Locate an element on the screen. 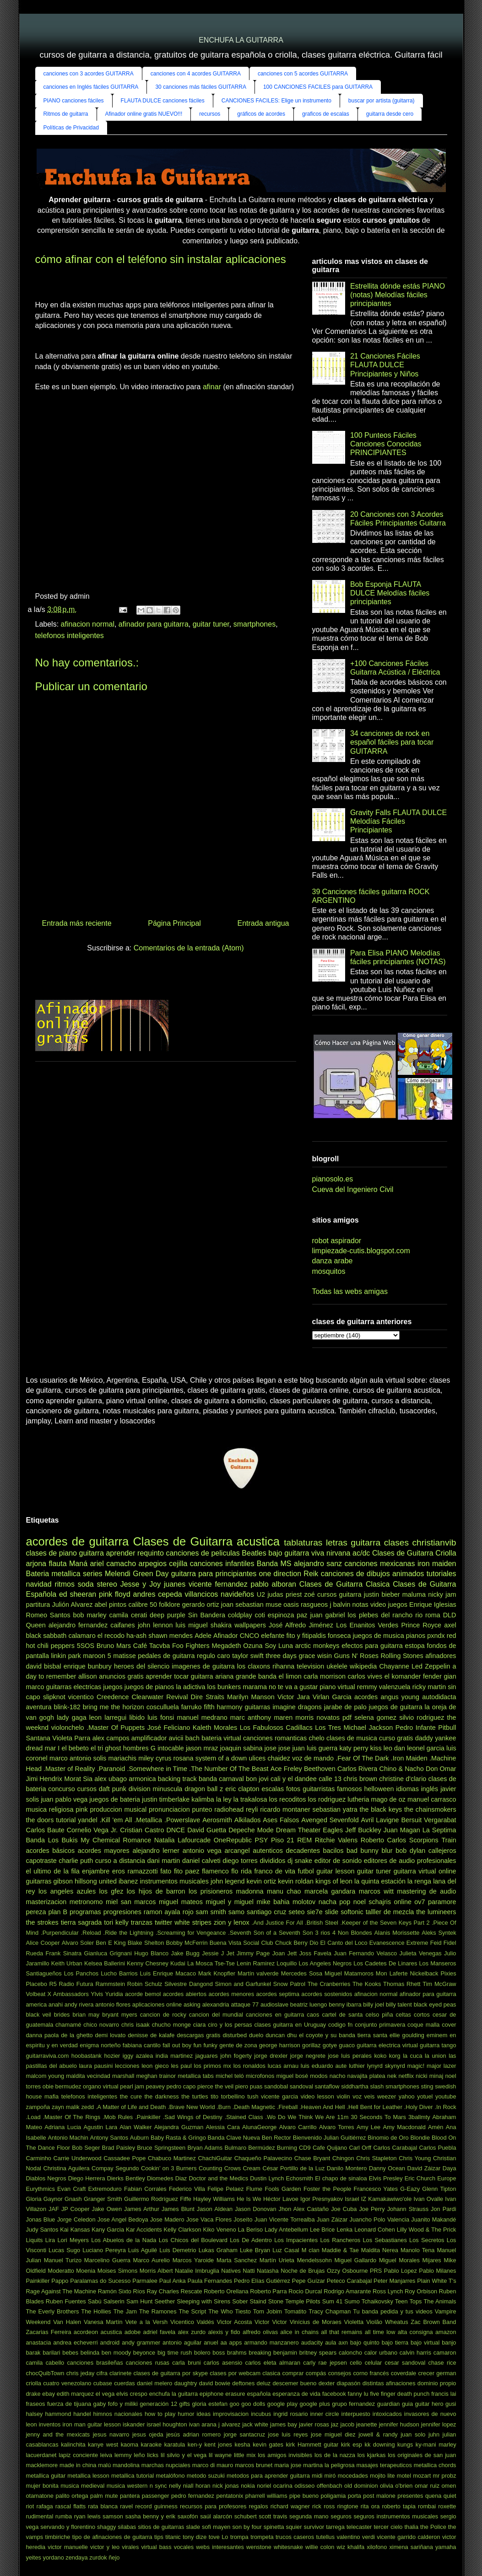 The image size is (482, 2576). regalos is located at coordinates (258, 2506).